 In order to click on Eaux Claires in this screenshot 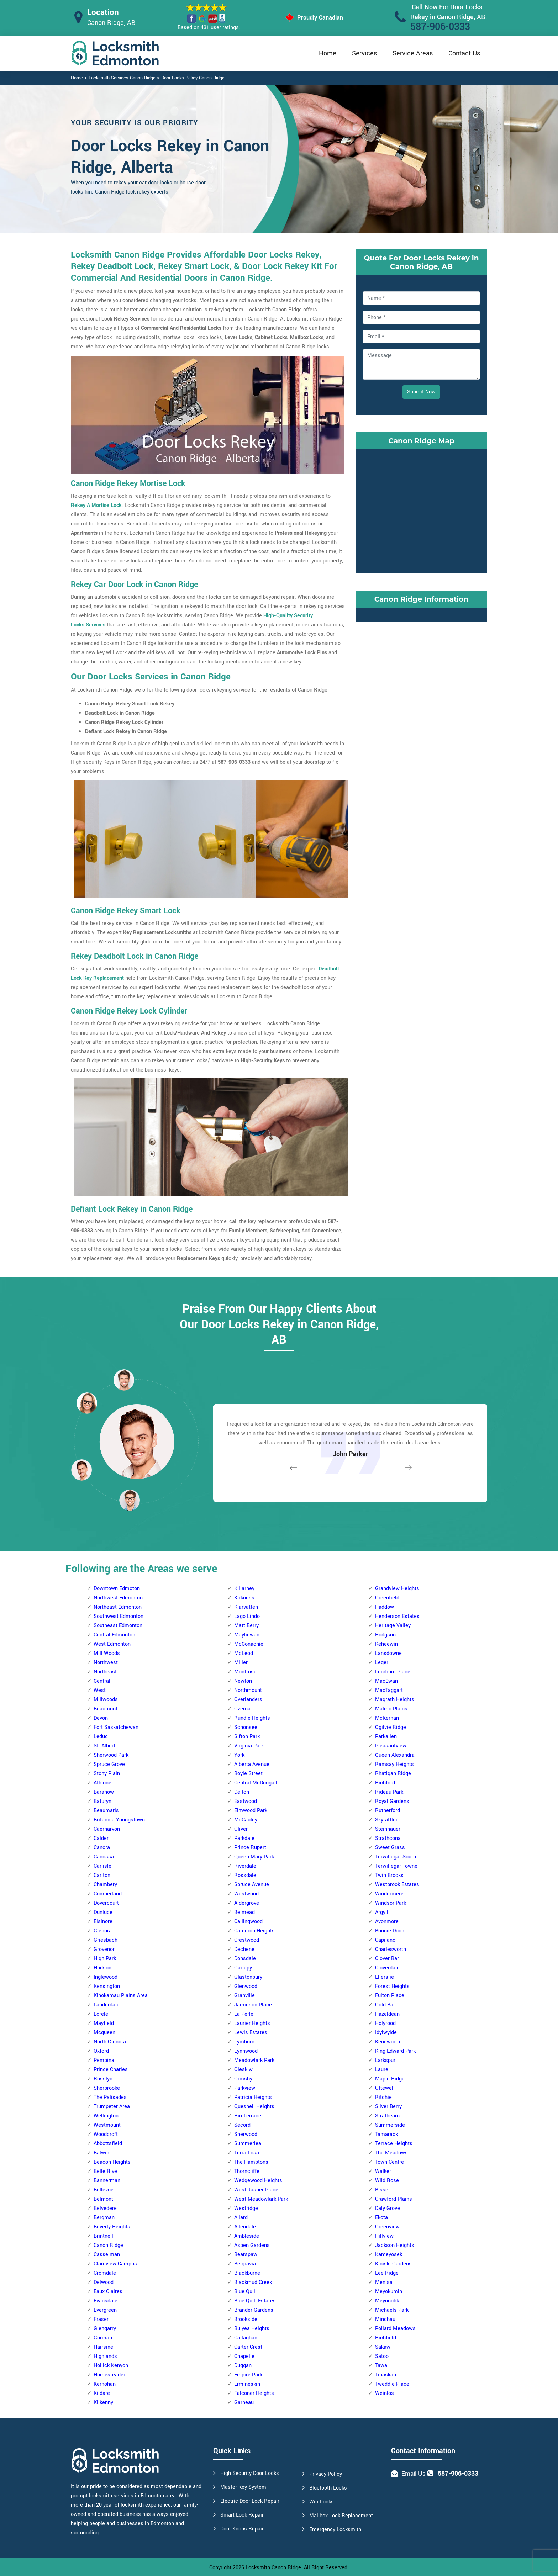, I will do `click(108, 2291)`.